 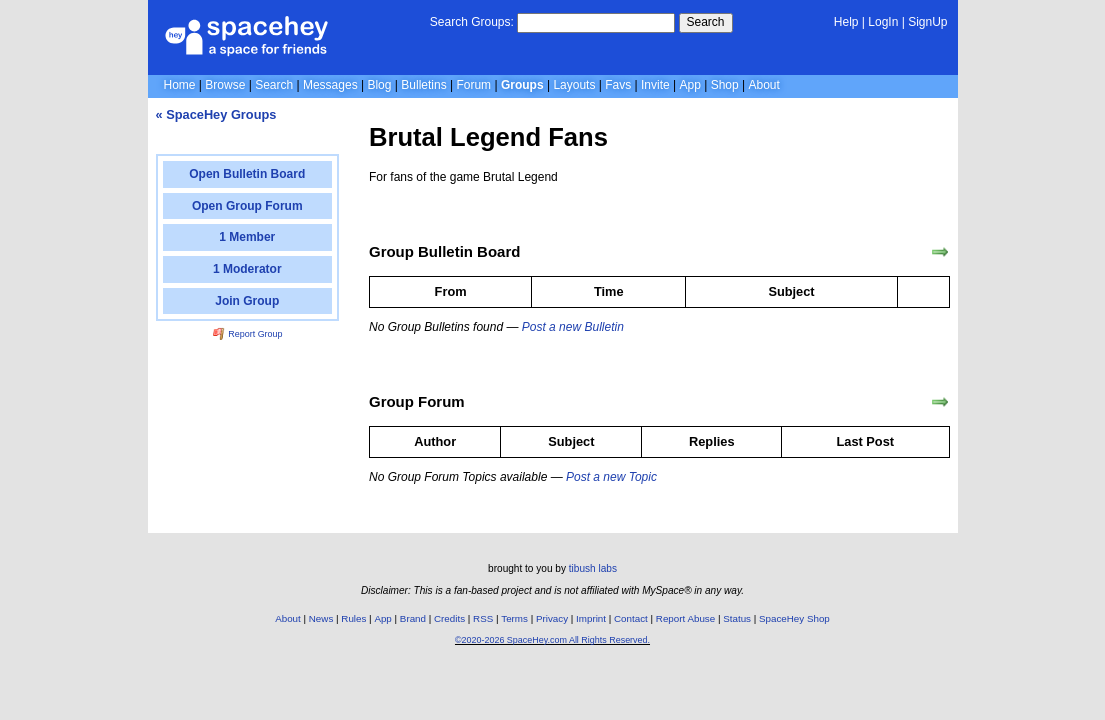 I want to click on Contact, so click(x=631, y=618).